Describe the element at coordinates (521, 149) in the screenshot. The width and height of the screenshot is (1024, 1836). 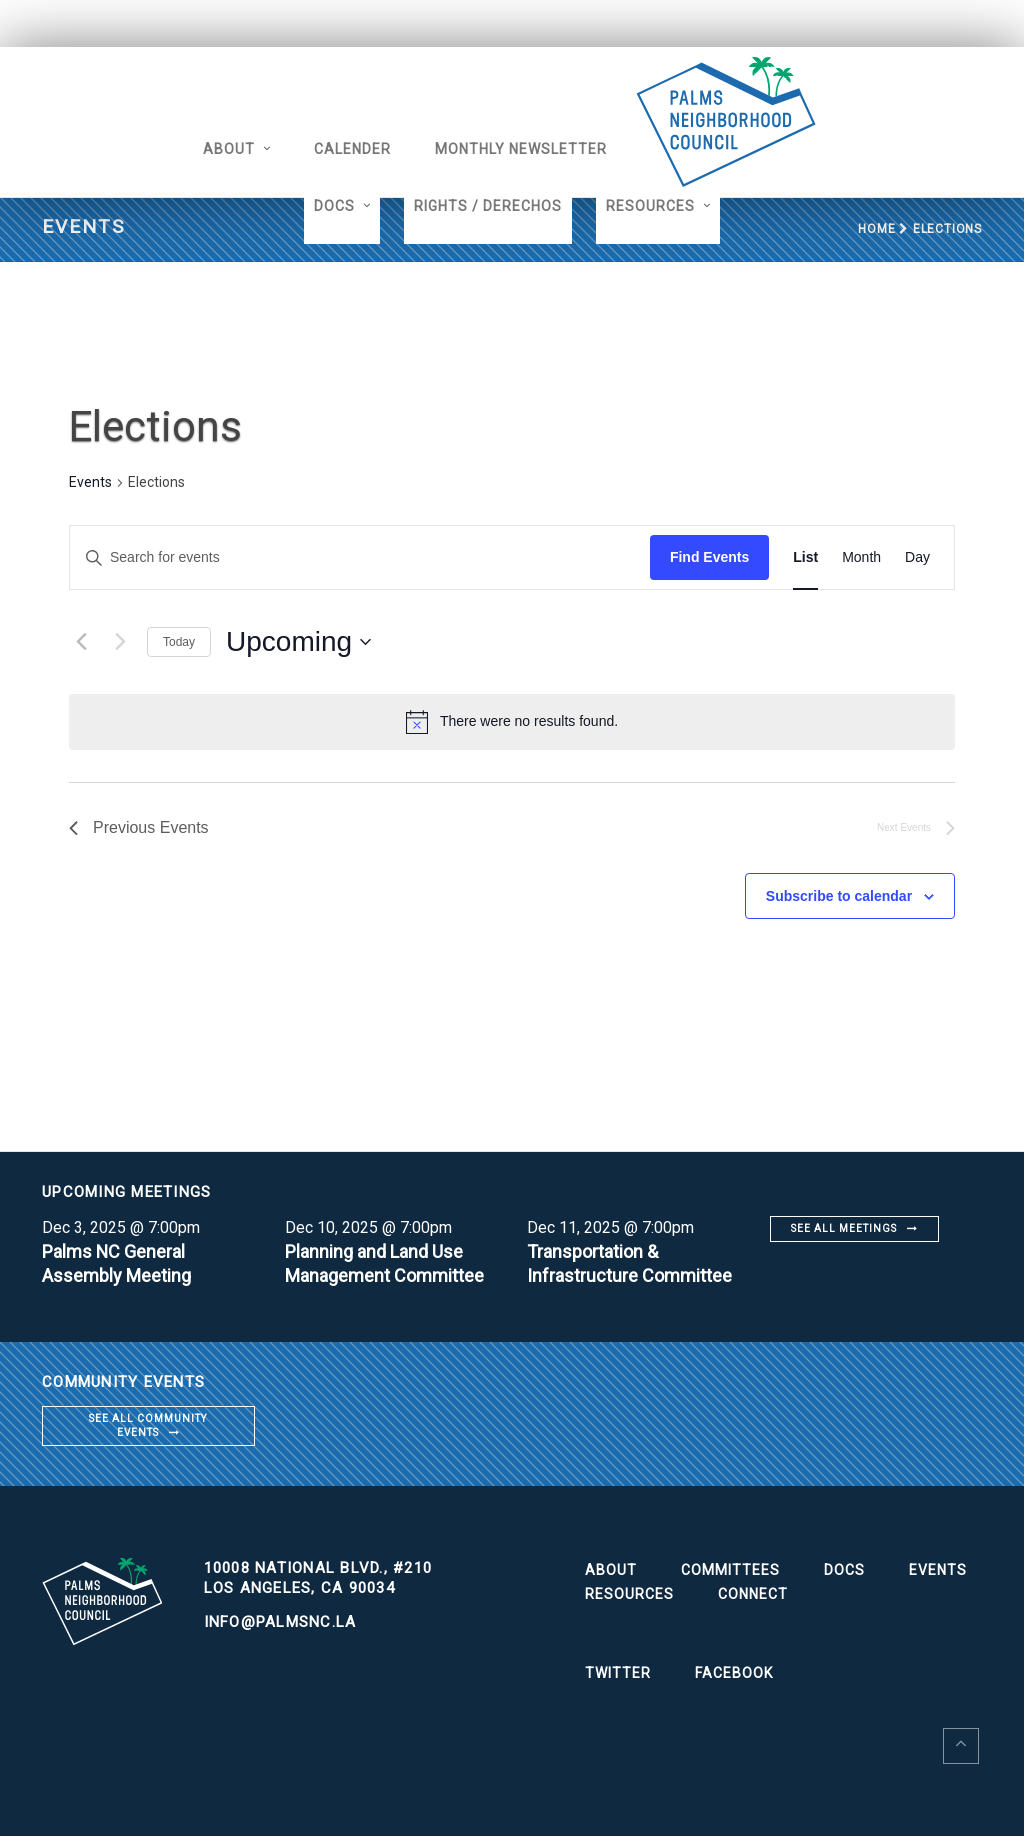
I see `Monthly Newsletter` at that location.